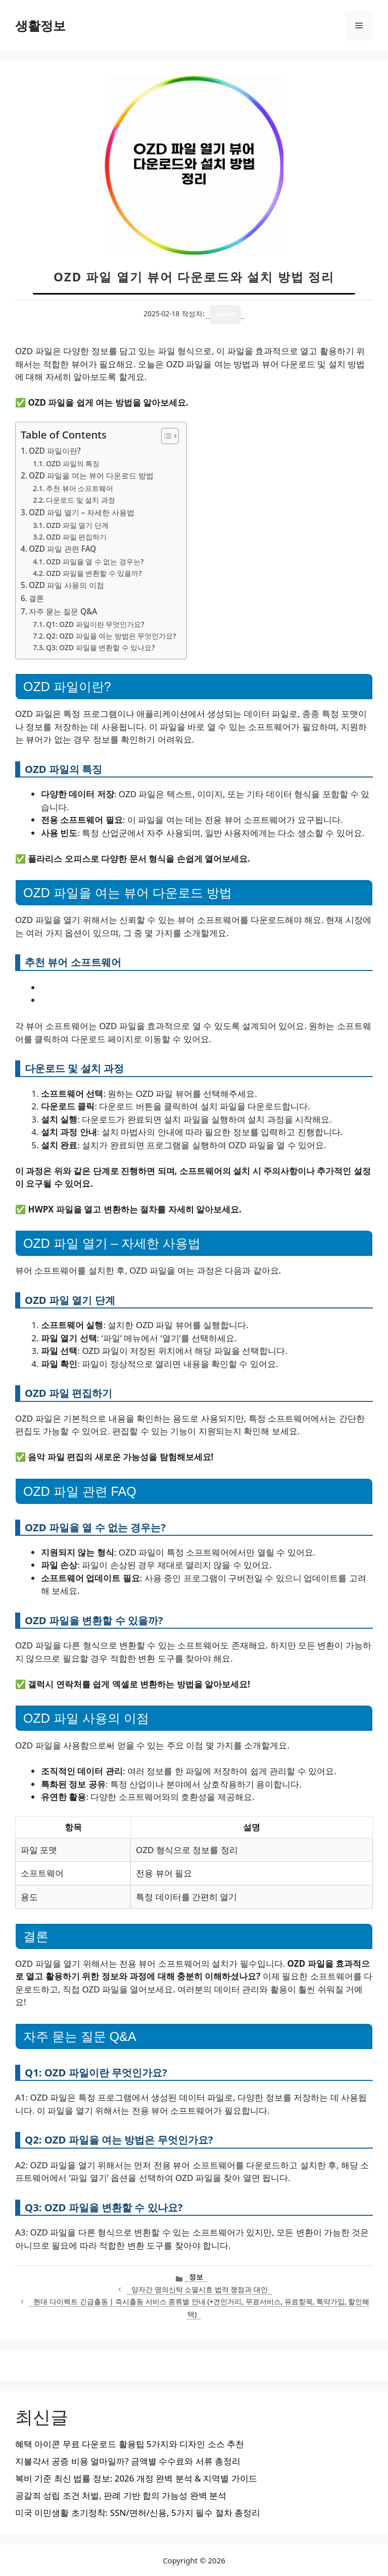 The height and width of the screenshot is (2576, 388). Describe the element at coordinates (77, 525) in the screenshot. I see `OZD 파일 열기 단계` at that location.